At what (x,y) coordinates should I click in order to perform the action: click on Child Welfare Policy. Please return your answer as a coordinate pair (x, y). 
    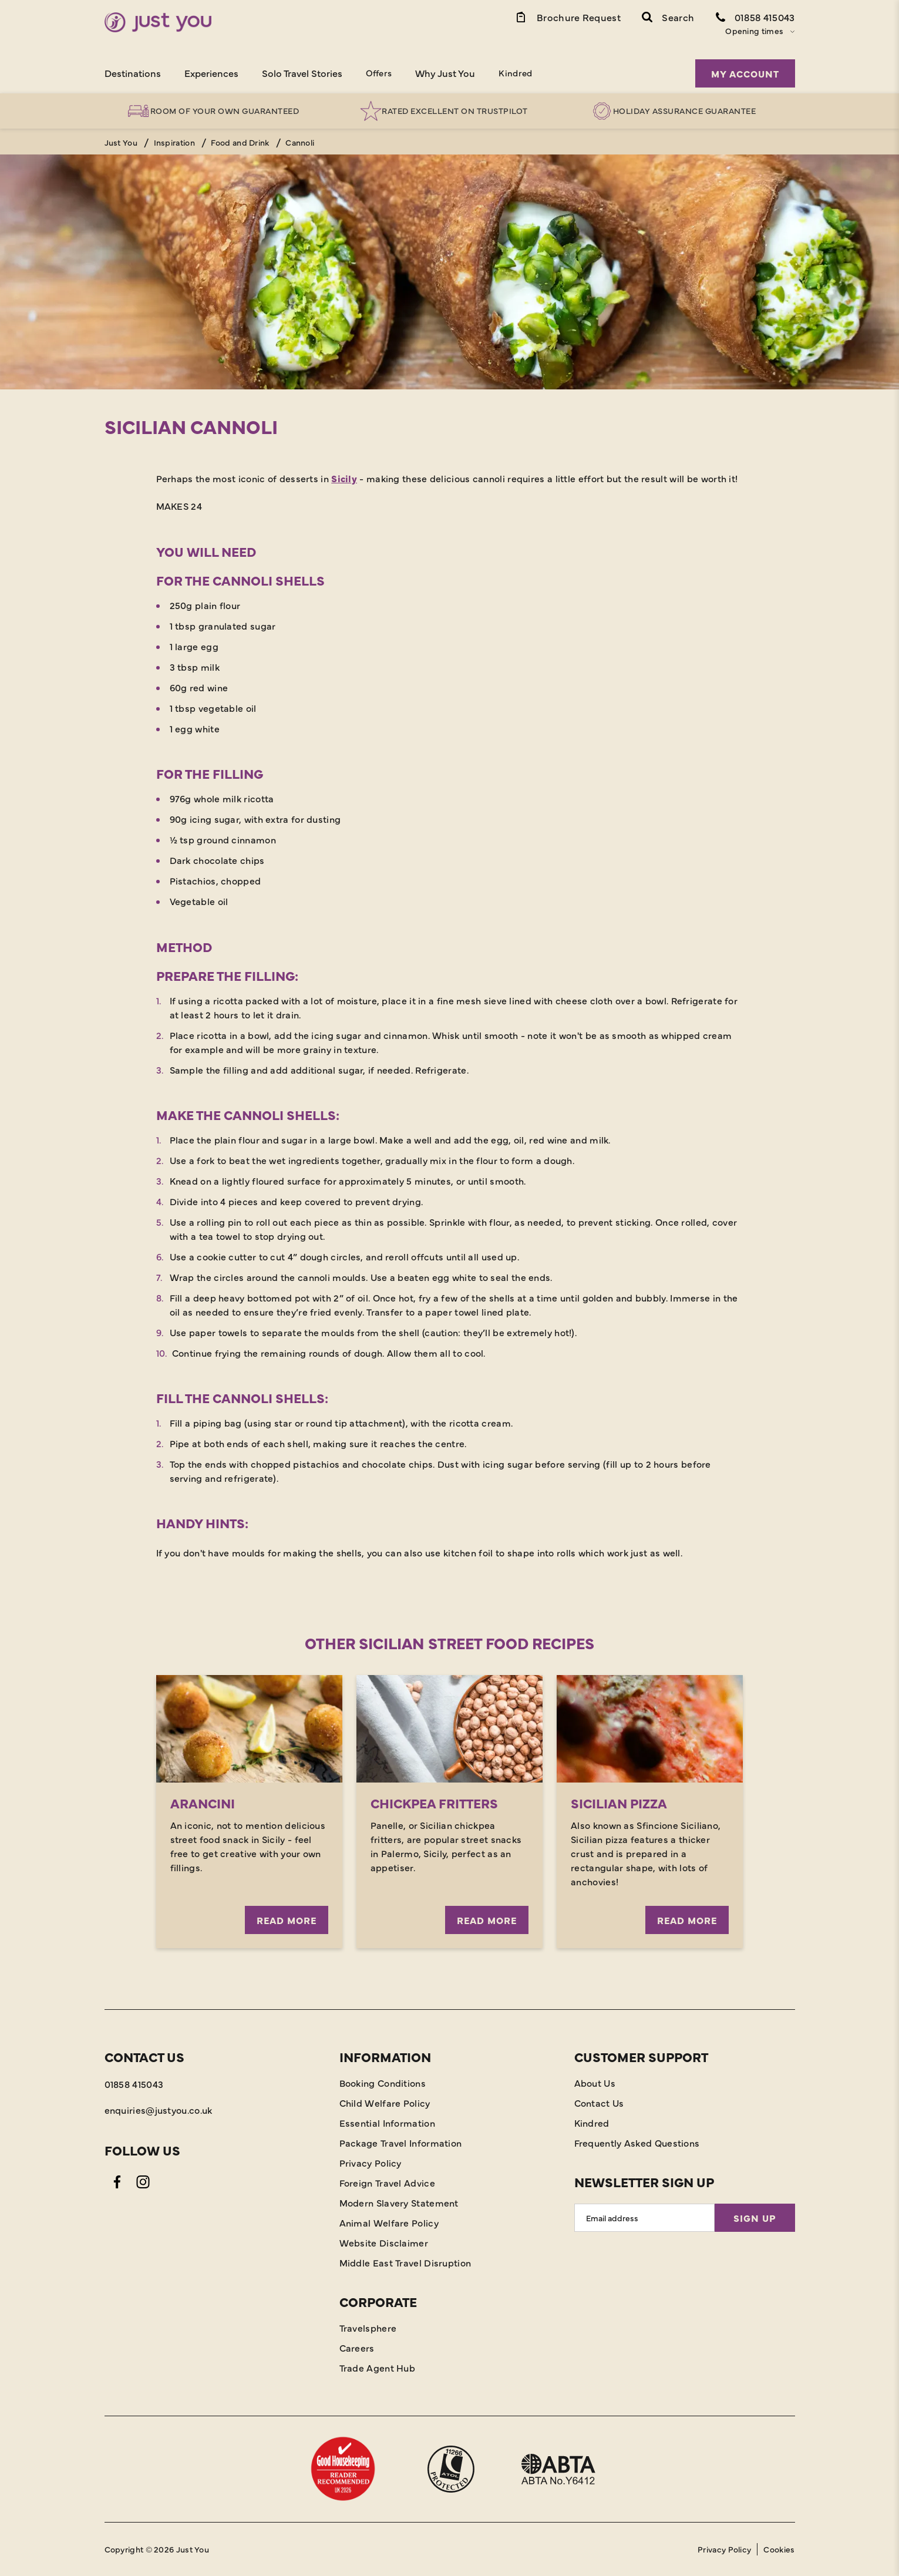
    Looking at the image, I should click on (384, 2102).